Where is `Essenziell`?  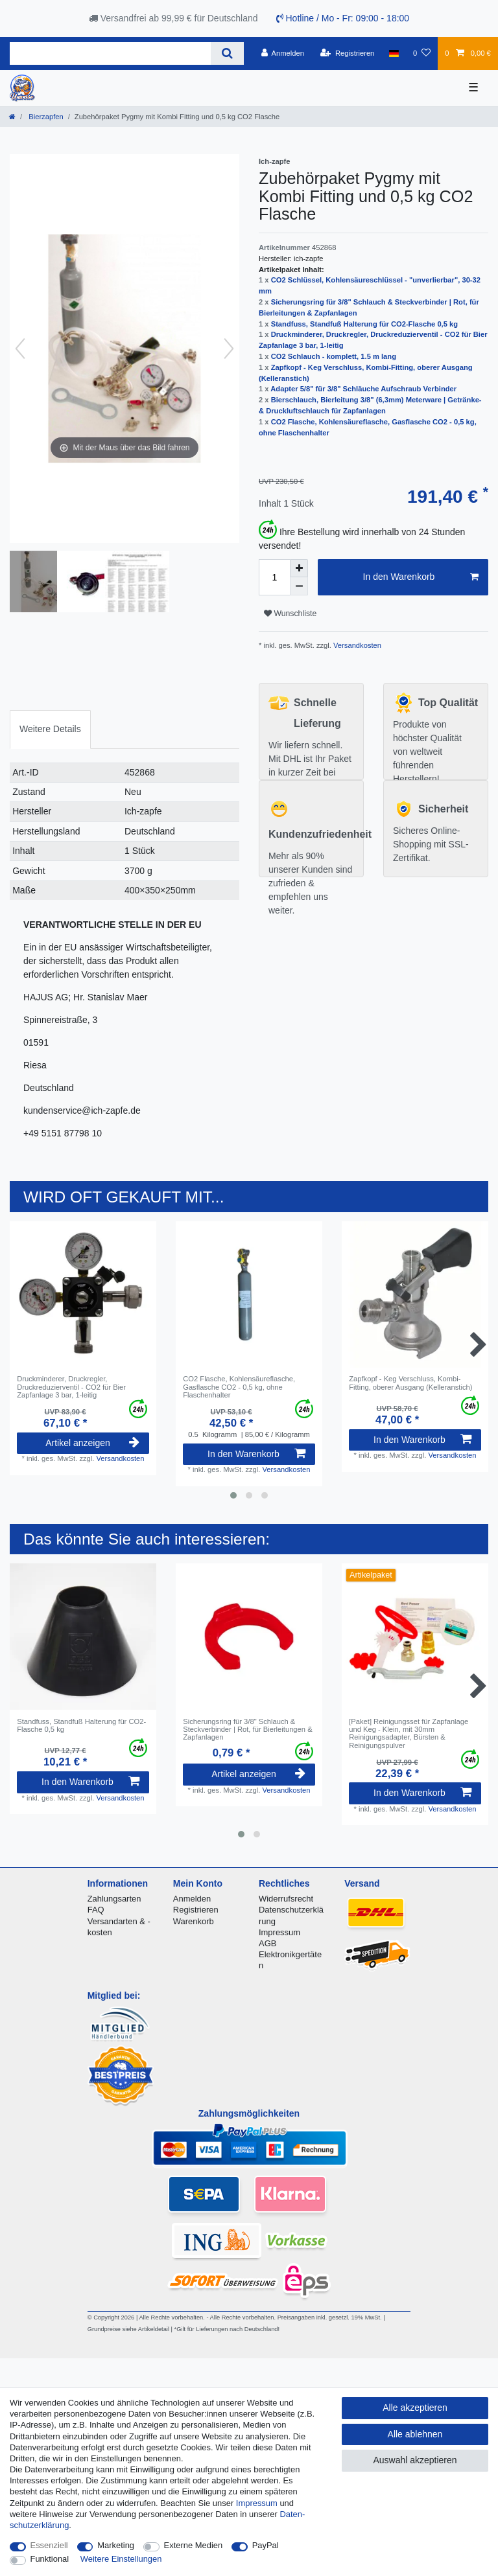 Essenziell is located at coordinates (49, 2545).